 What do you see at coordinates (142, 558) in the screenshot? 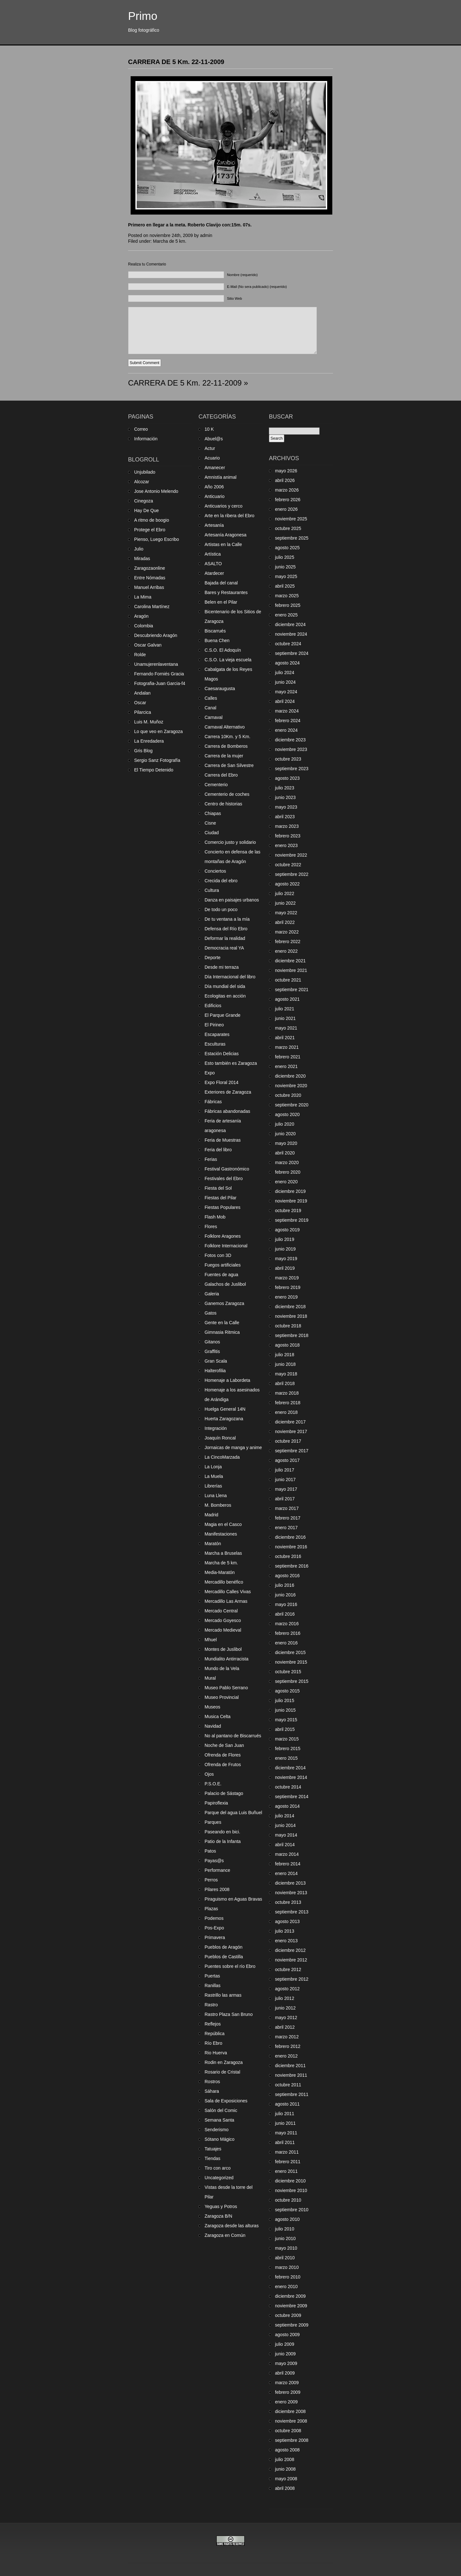
I see `Miradas` at bounding box center [142, 558].